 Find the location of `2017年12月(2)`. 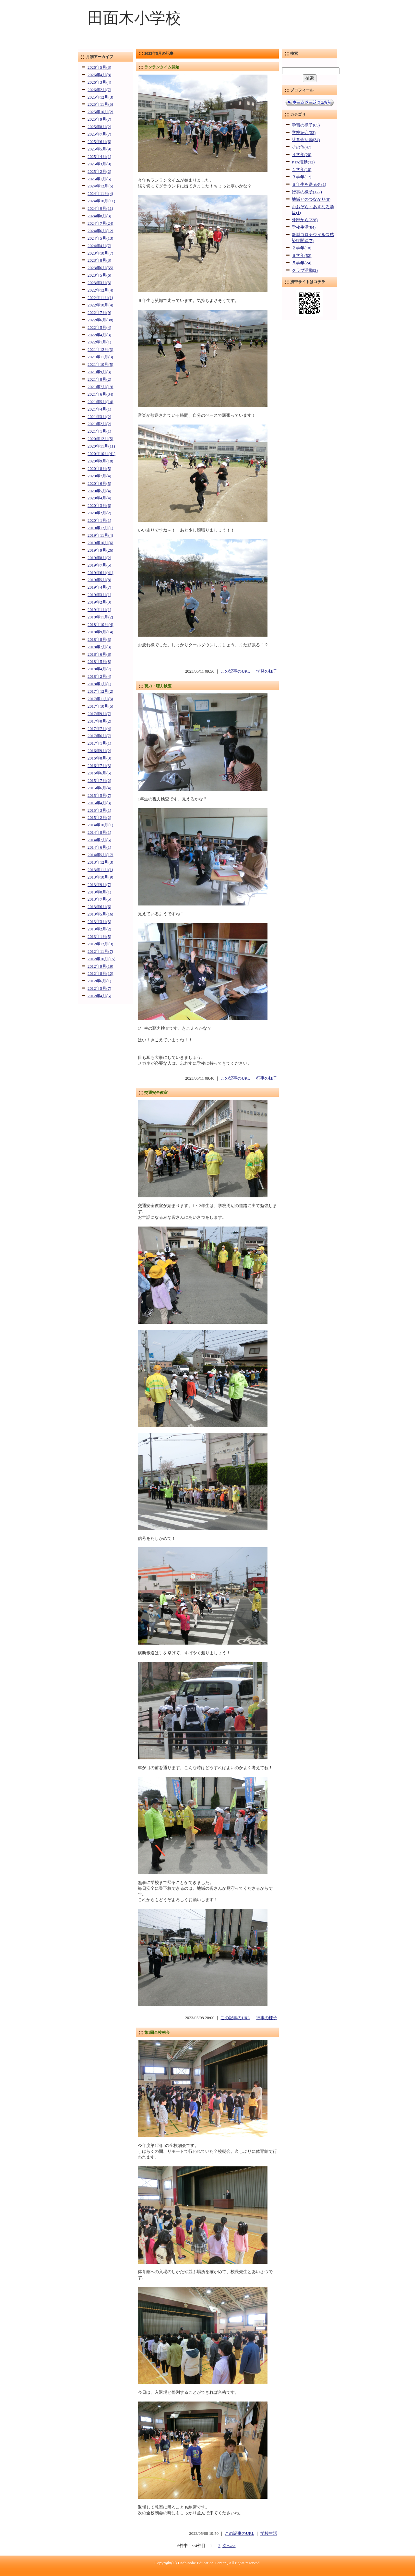

2017年12月(2) is located at coordinates (100, 691).